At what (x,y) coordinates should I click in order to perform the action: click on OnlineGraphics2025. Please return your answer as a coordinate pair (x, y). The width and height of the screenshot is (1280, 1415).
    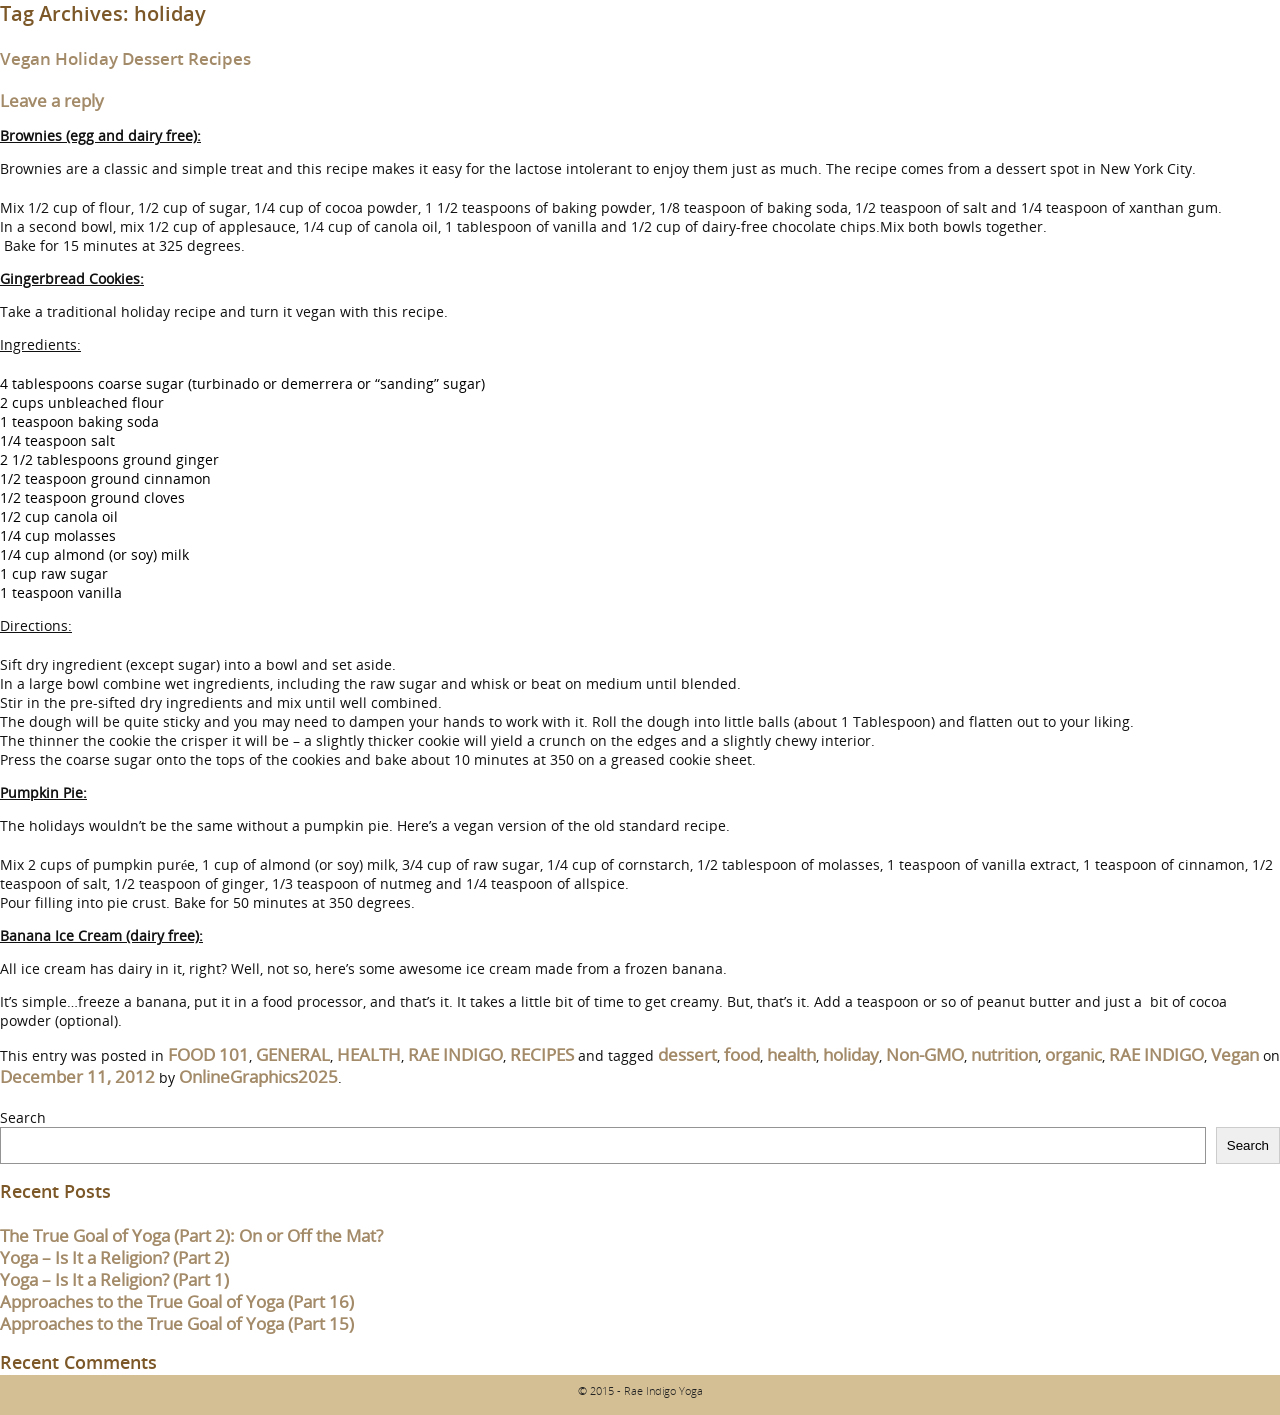
    Looking at the image, I should click on (258, 1076).